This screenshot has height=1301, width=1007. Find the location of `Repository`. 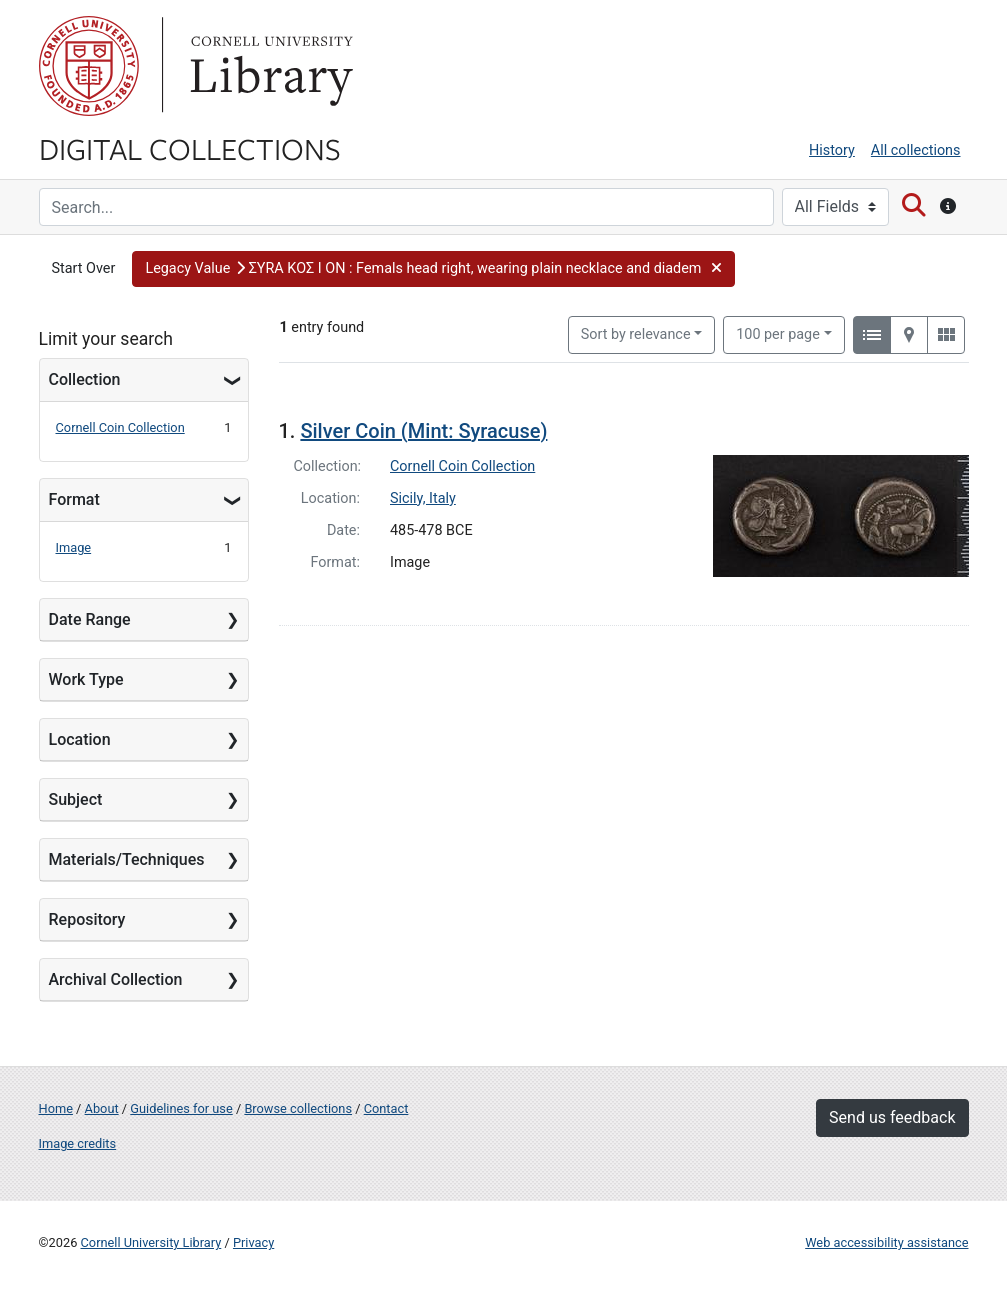

Repository is located at coordinates (87, 919).